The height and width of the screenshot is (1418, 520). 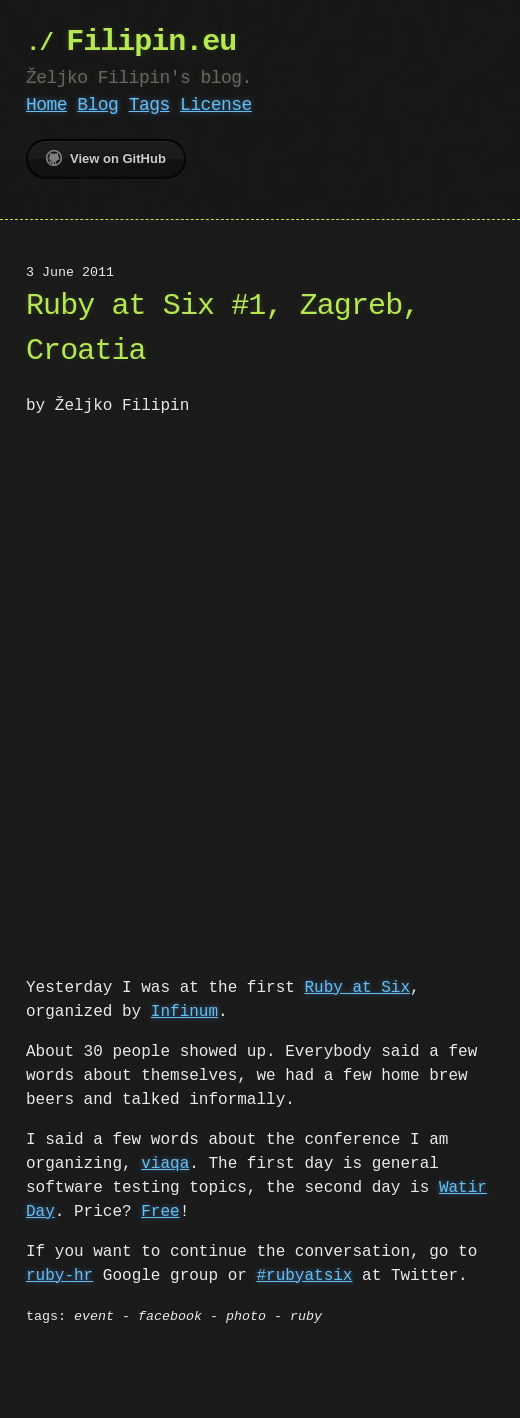 I want to click on Free, so click(x=160, y=1210).